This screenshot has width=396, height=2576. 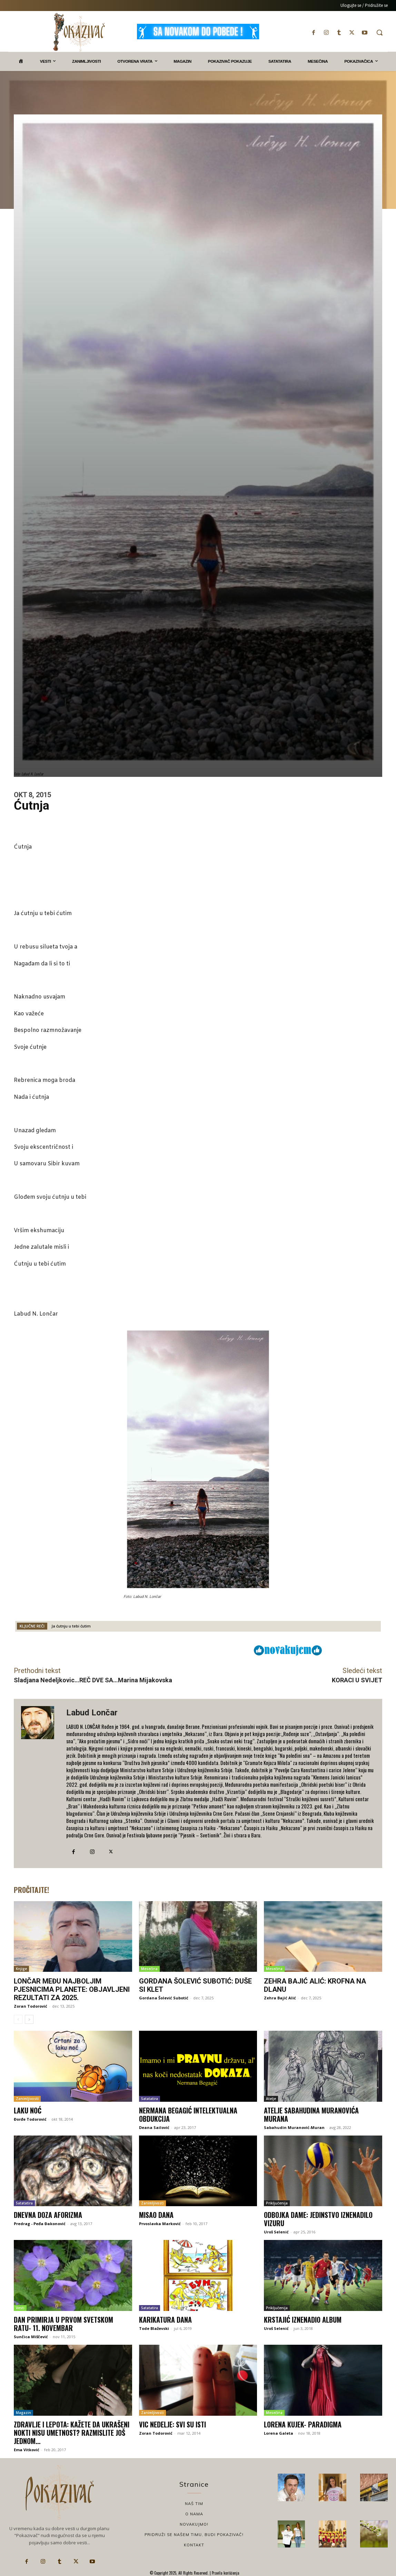 I want to click on Zanimljivosti, so click(x=27, y=2098).